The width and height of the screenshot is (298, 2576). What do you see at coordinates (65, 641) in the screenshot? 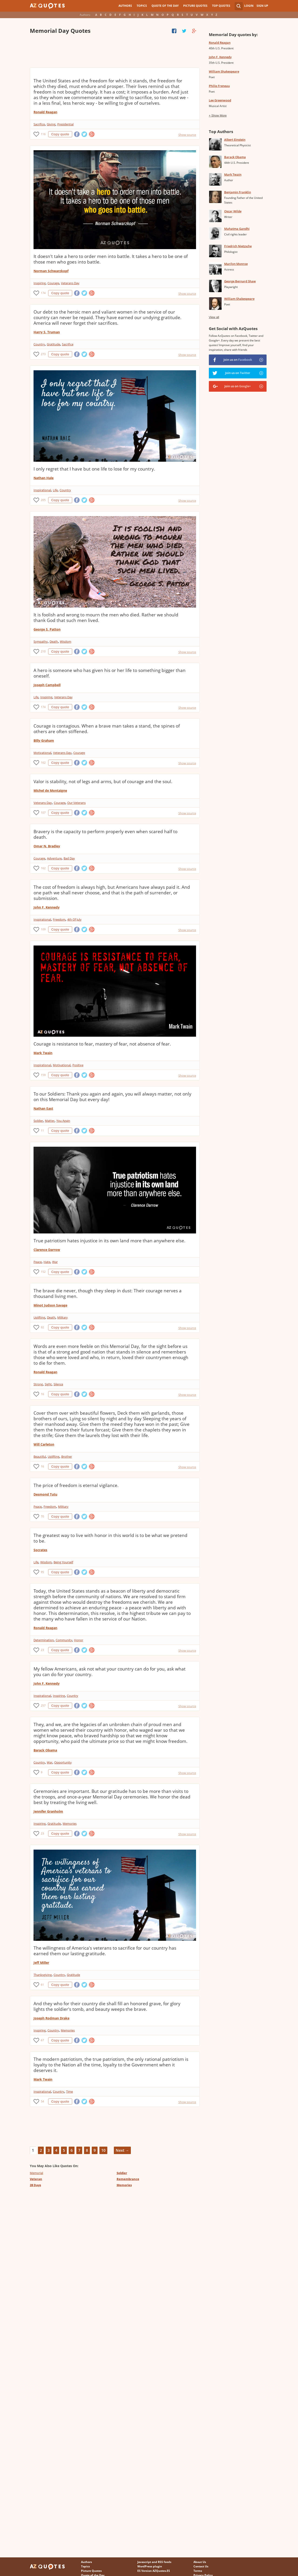
I see `Wisdom` at bounding box center [65, 641].